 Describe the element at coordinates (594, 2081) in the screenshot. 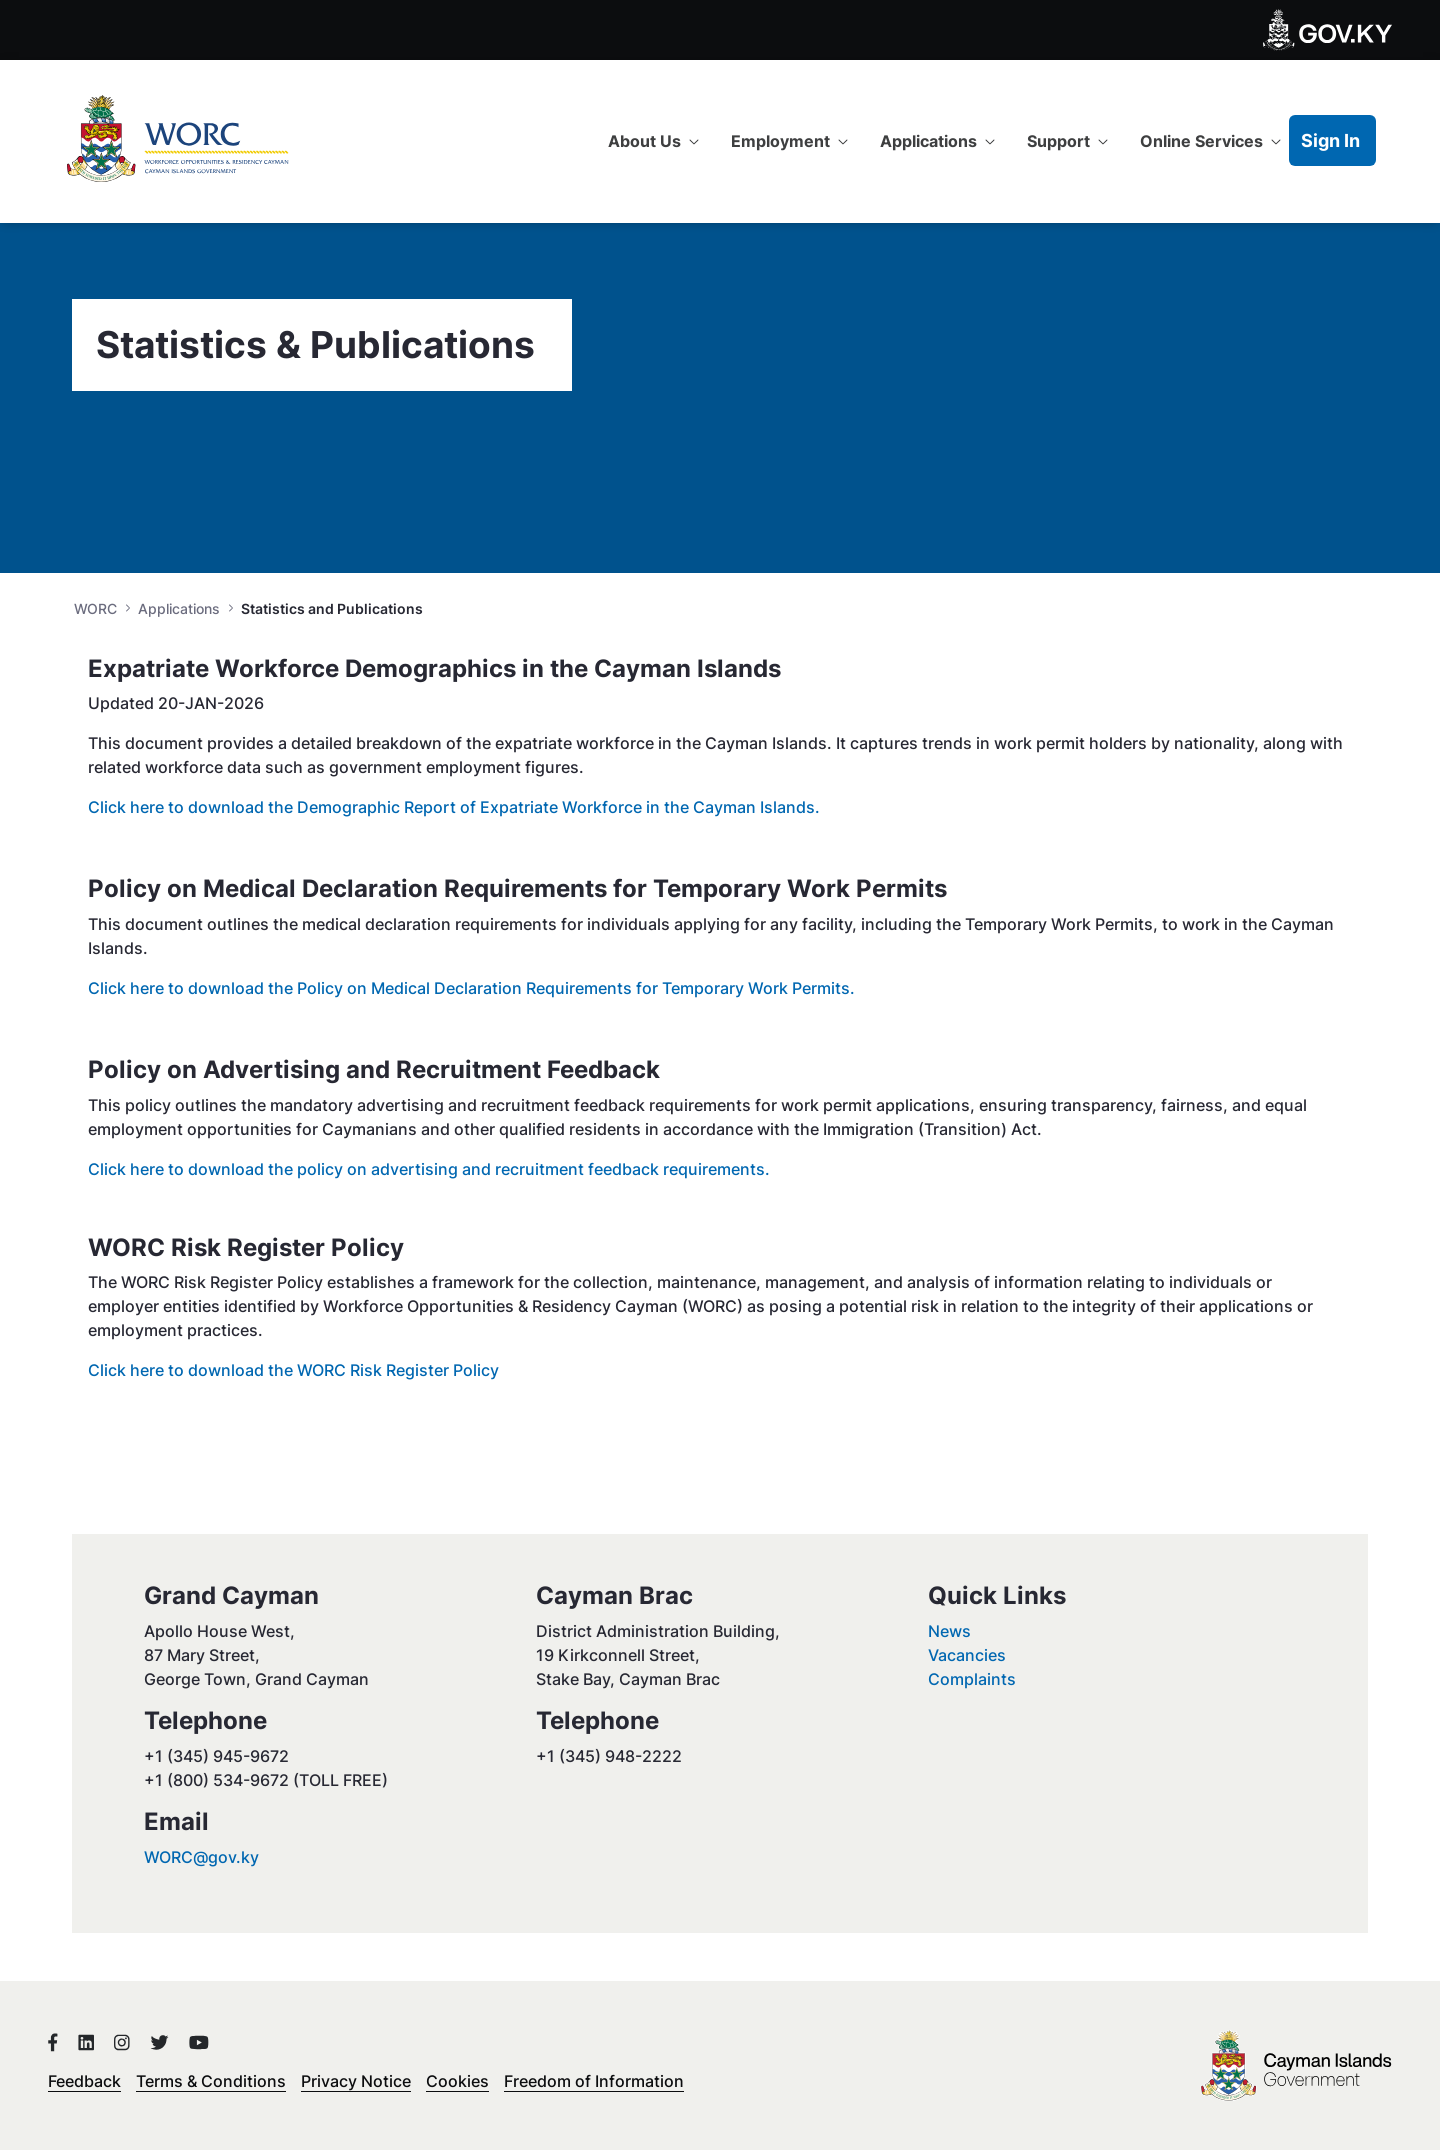

I see `Freedom of Information` at that location.